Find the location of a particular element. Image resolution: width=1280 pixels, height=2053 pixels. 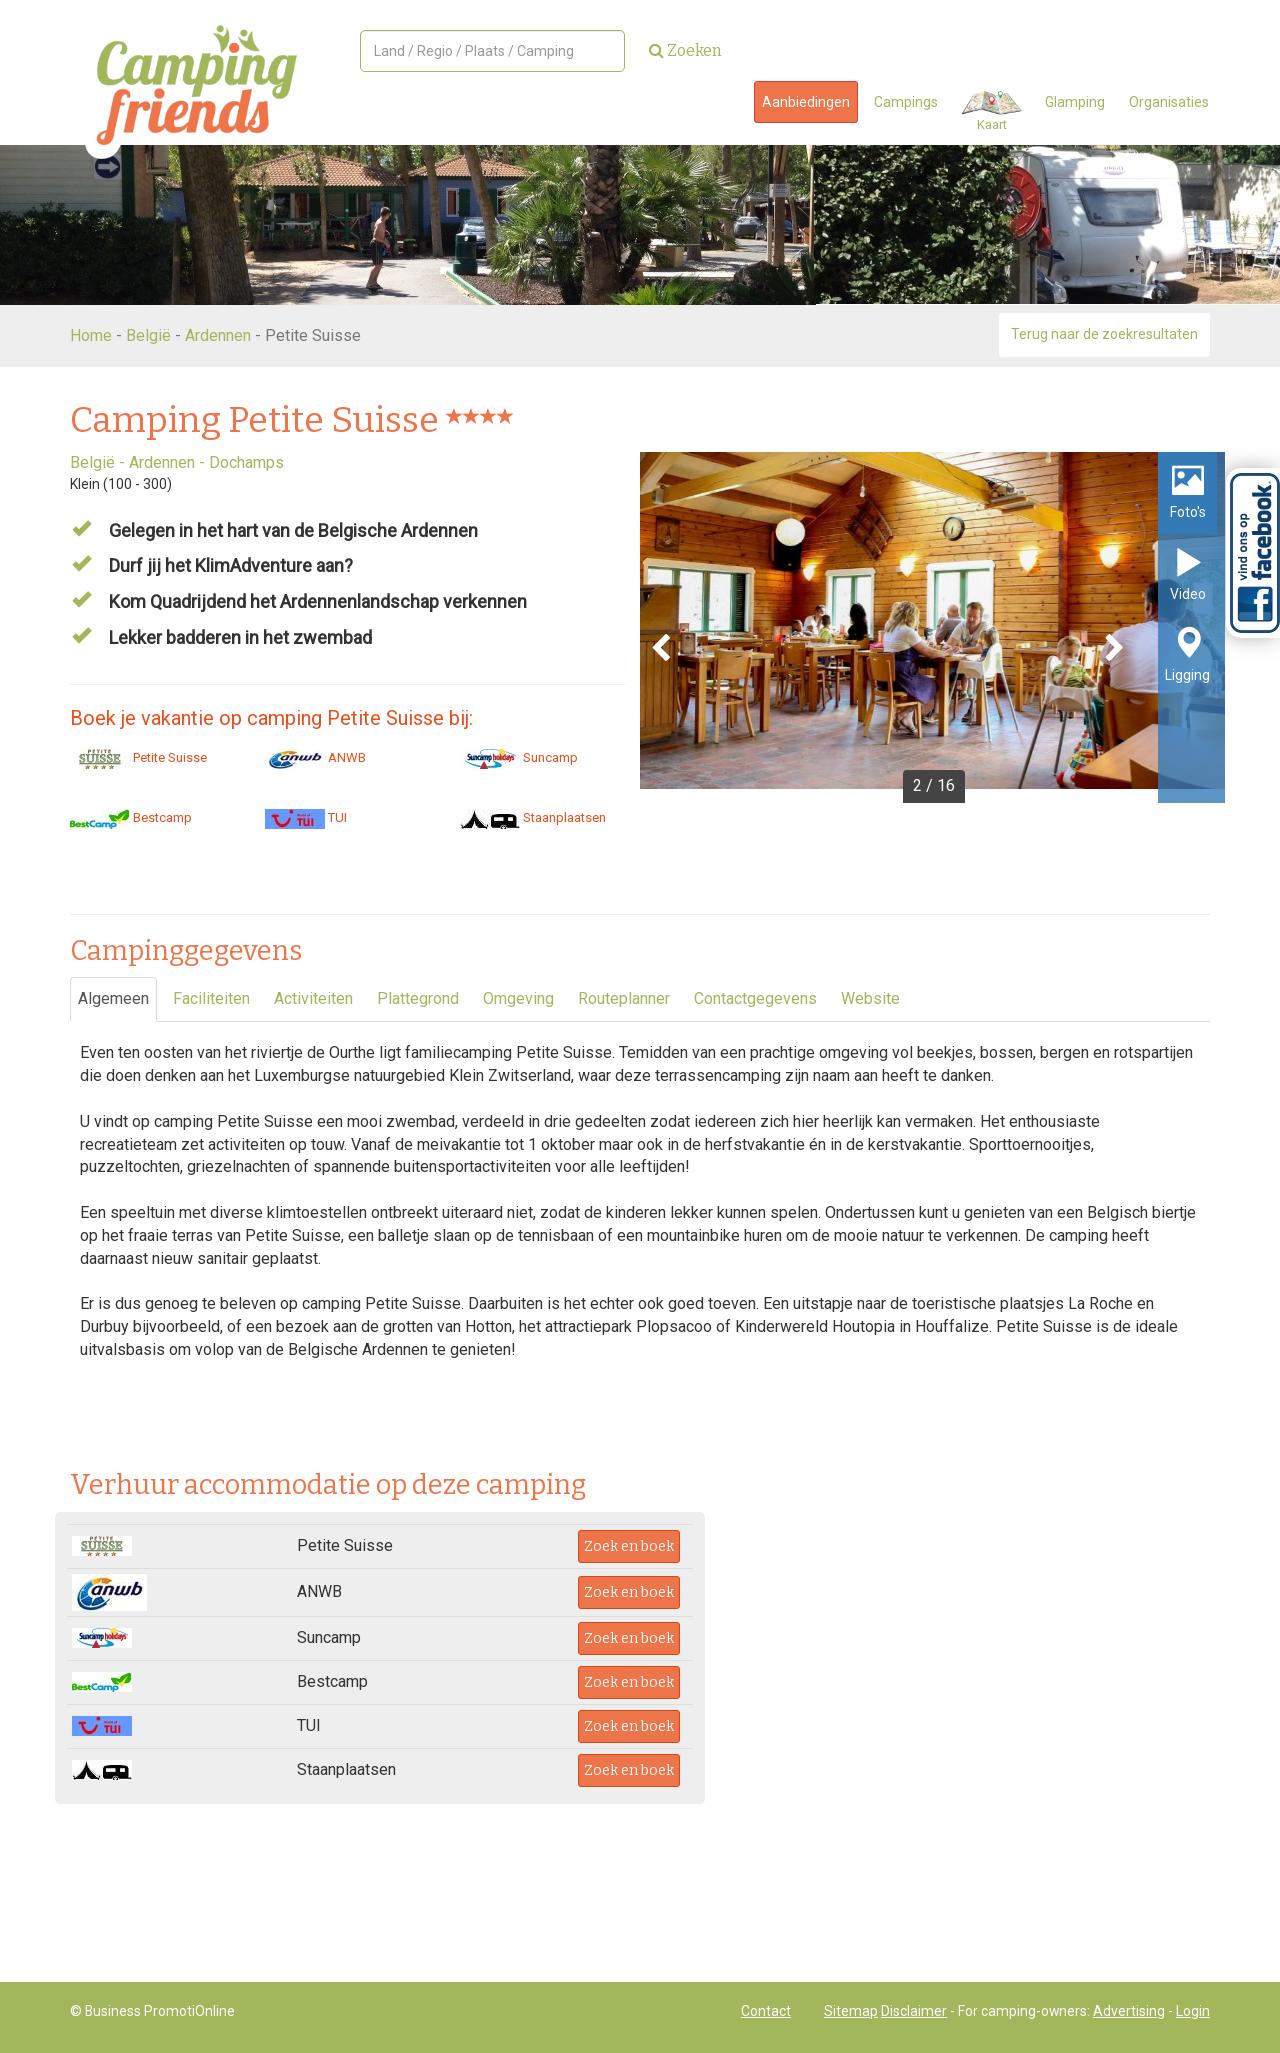

Omgeving [tab] is located at coordinates (518, 998).